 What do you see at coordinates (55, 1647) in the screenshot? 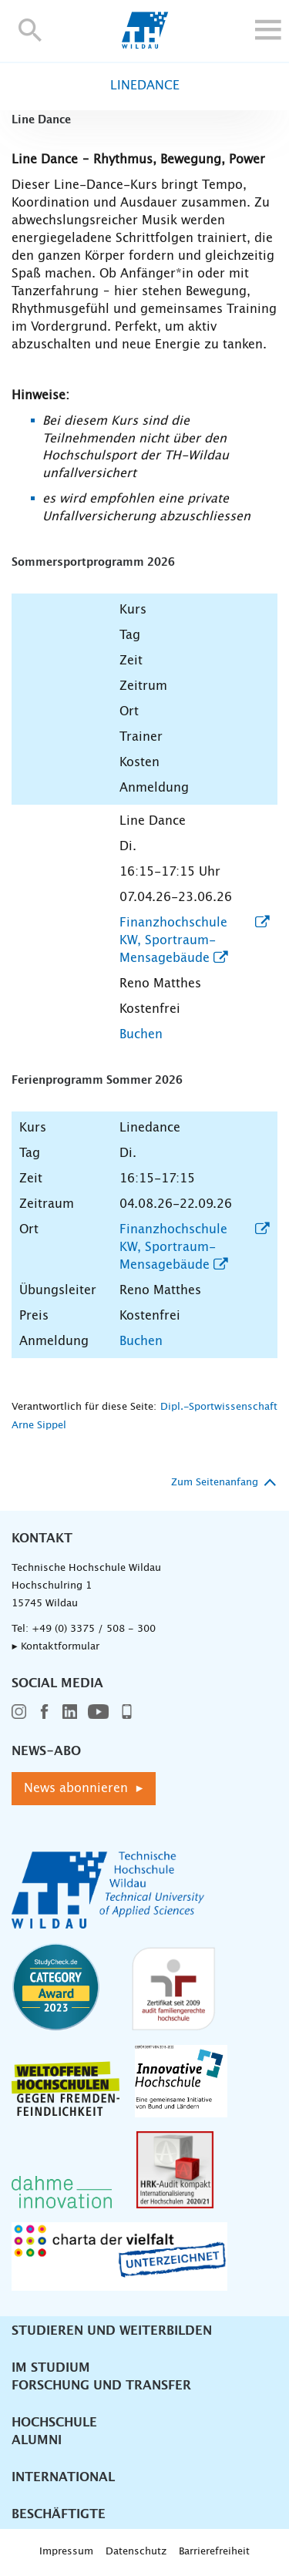
I see `▸ Kontaktformular` at bounding box center [55, 1647].